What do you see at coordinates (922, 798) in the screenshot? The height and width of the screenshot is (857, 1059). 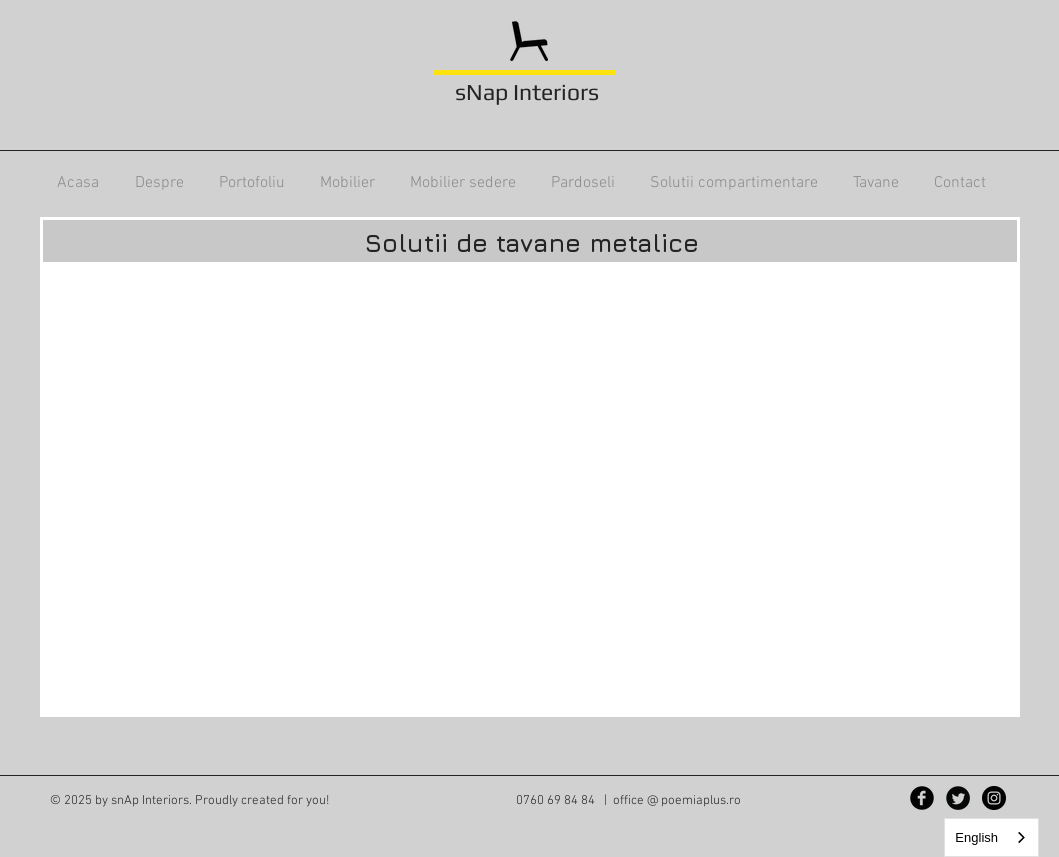 I see `[Facebook Black Round]` at bounding box center [922, 798].